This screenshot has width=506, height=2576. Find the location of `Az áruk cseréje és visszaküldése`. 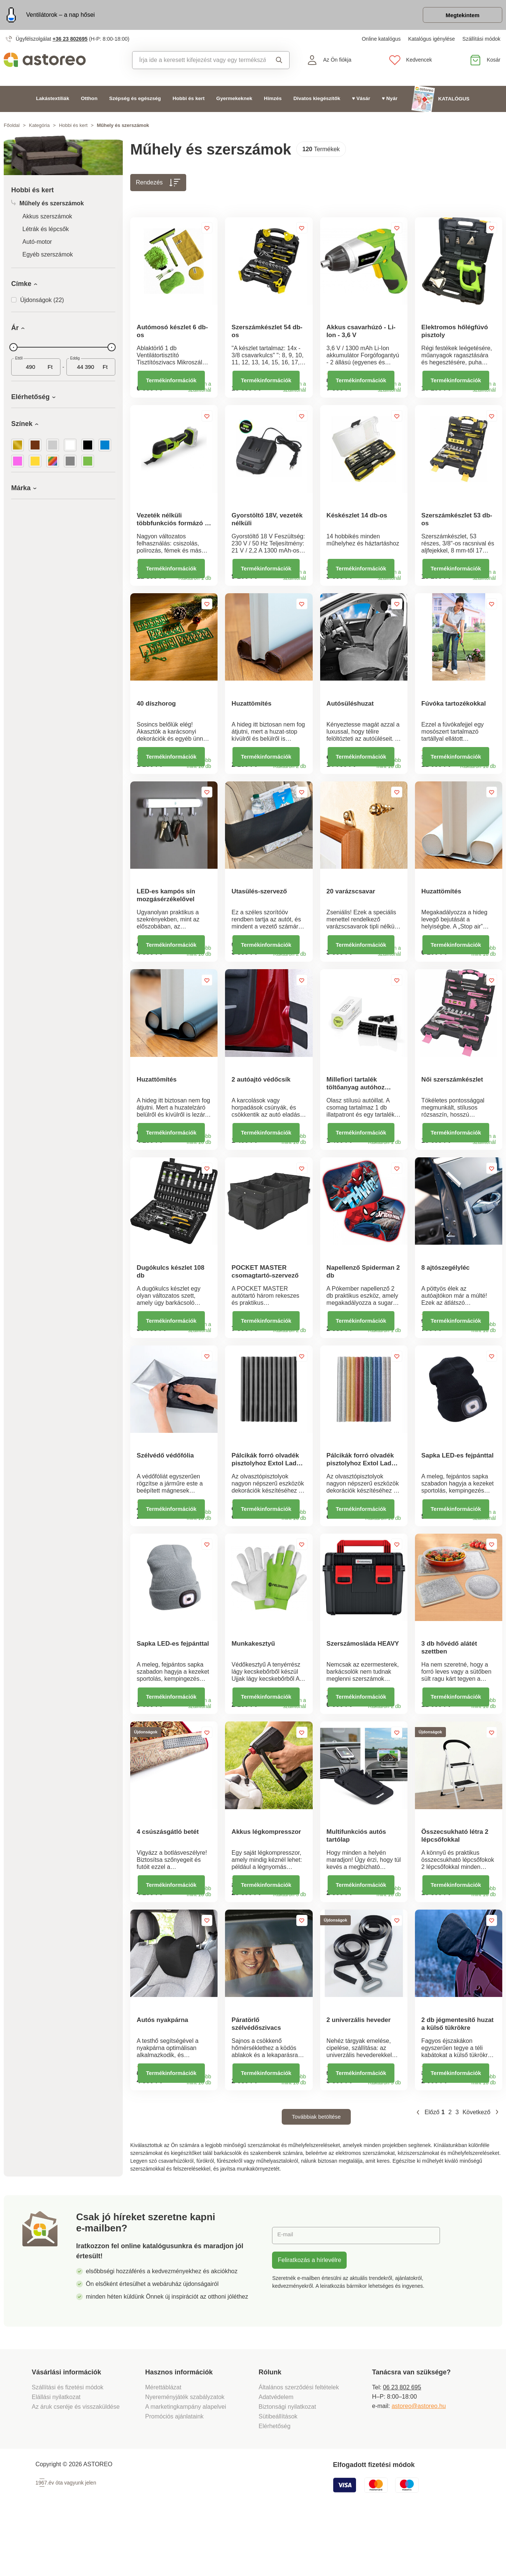

Az áruk cseréje és visszaküldése is located at coordinates (76, 2464).